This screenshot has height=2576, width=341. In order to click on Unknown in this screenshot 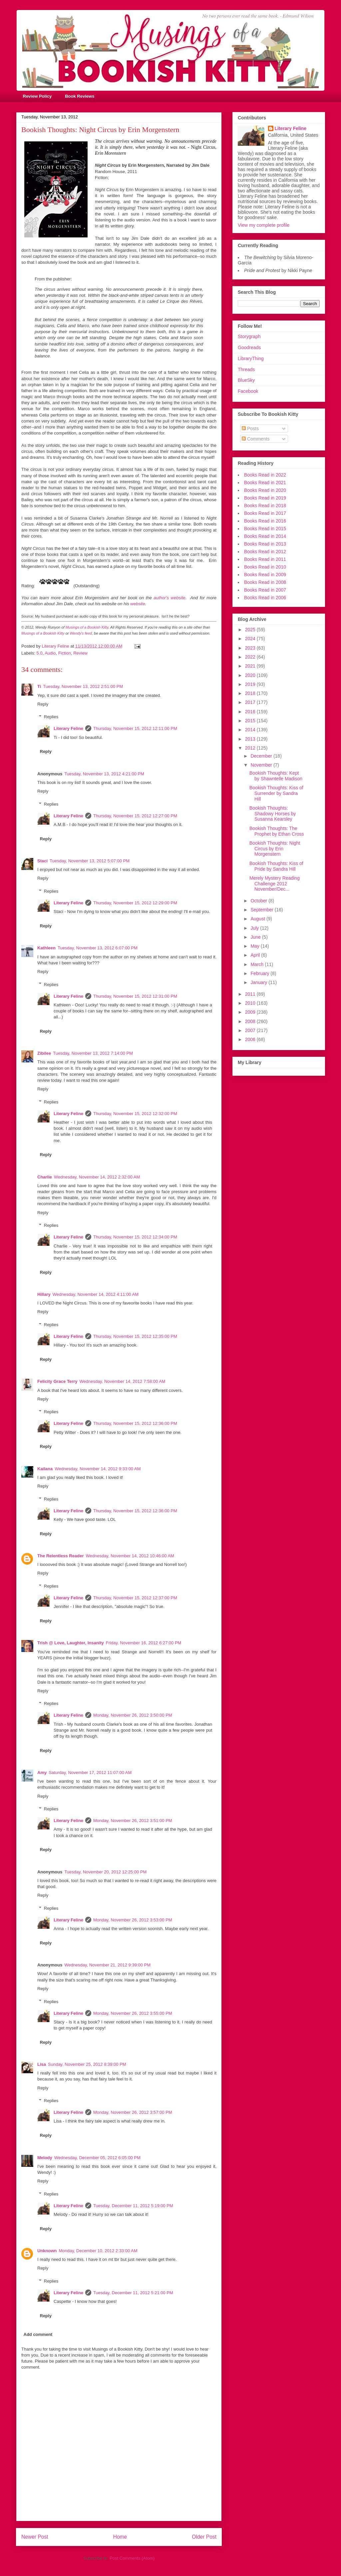, I will do `click(47, 2250)`.